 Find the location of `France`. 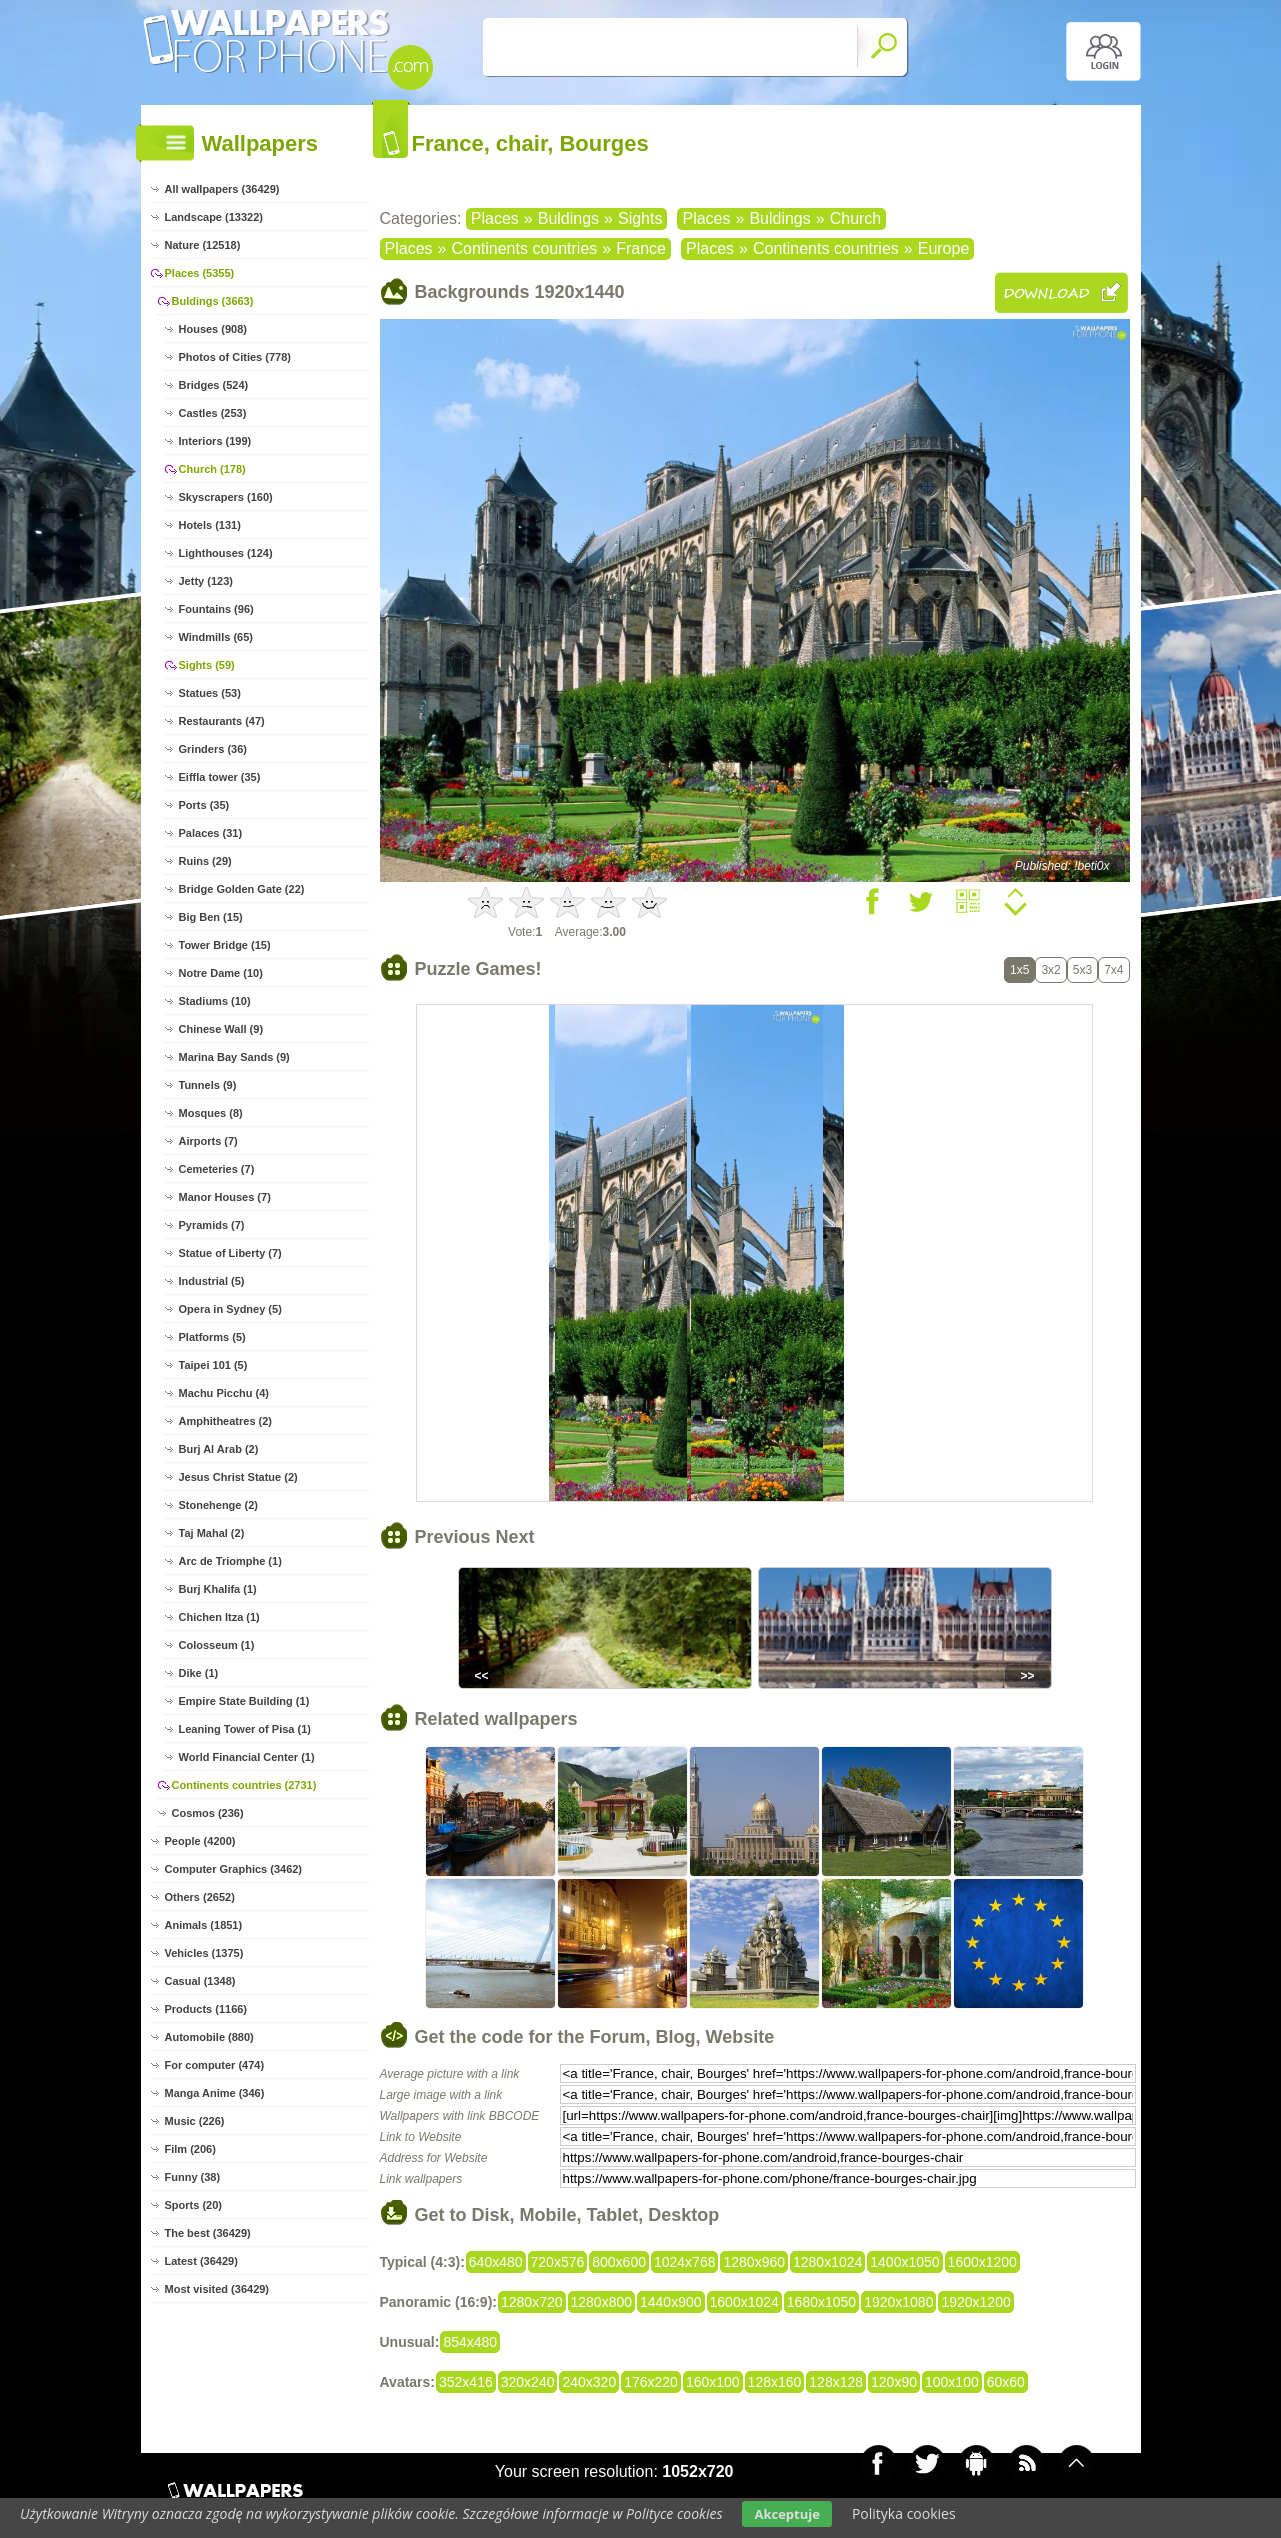

France is located at coordinates (641, 248).